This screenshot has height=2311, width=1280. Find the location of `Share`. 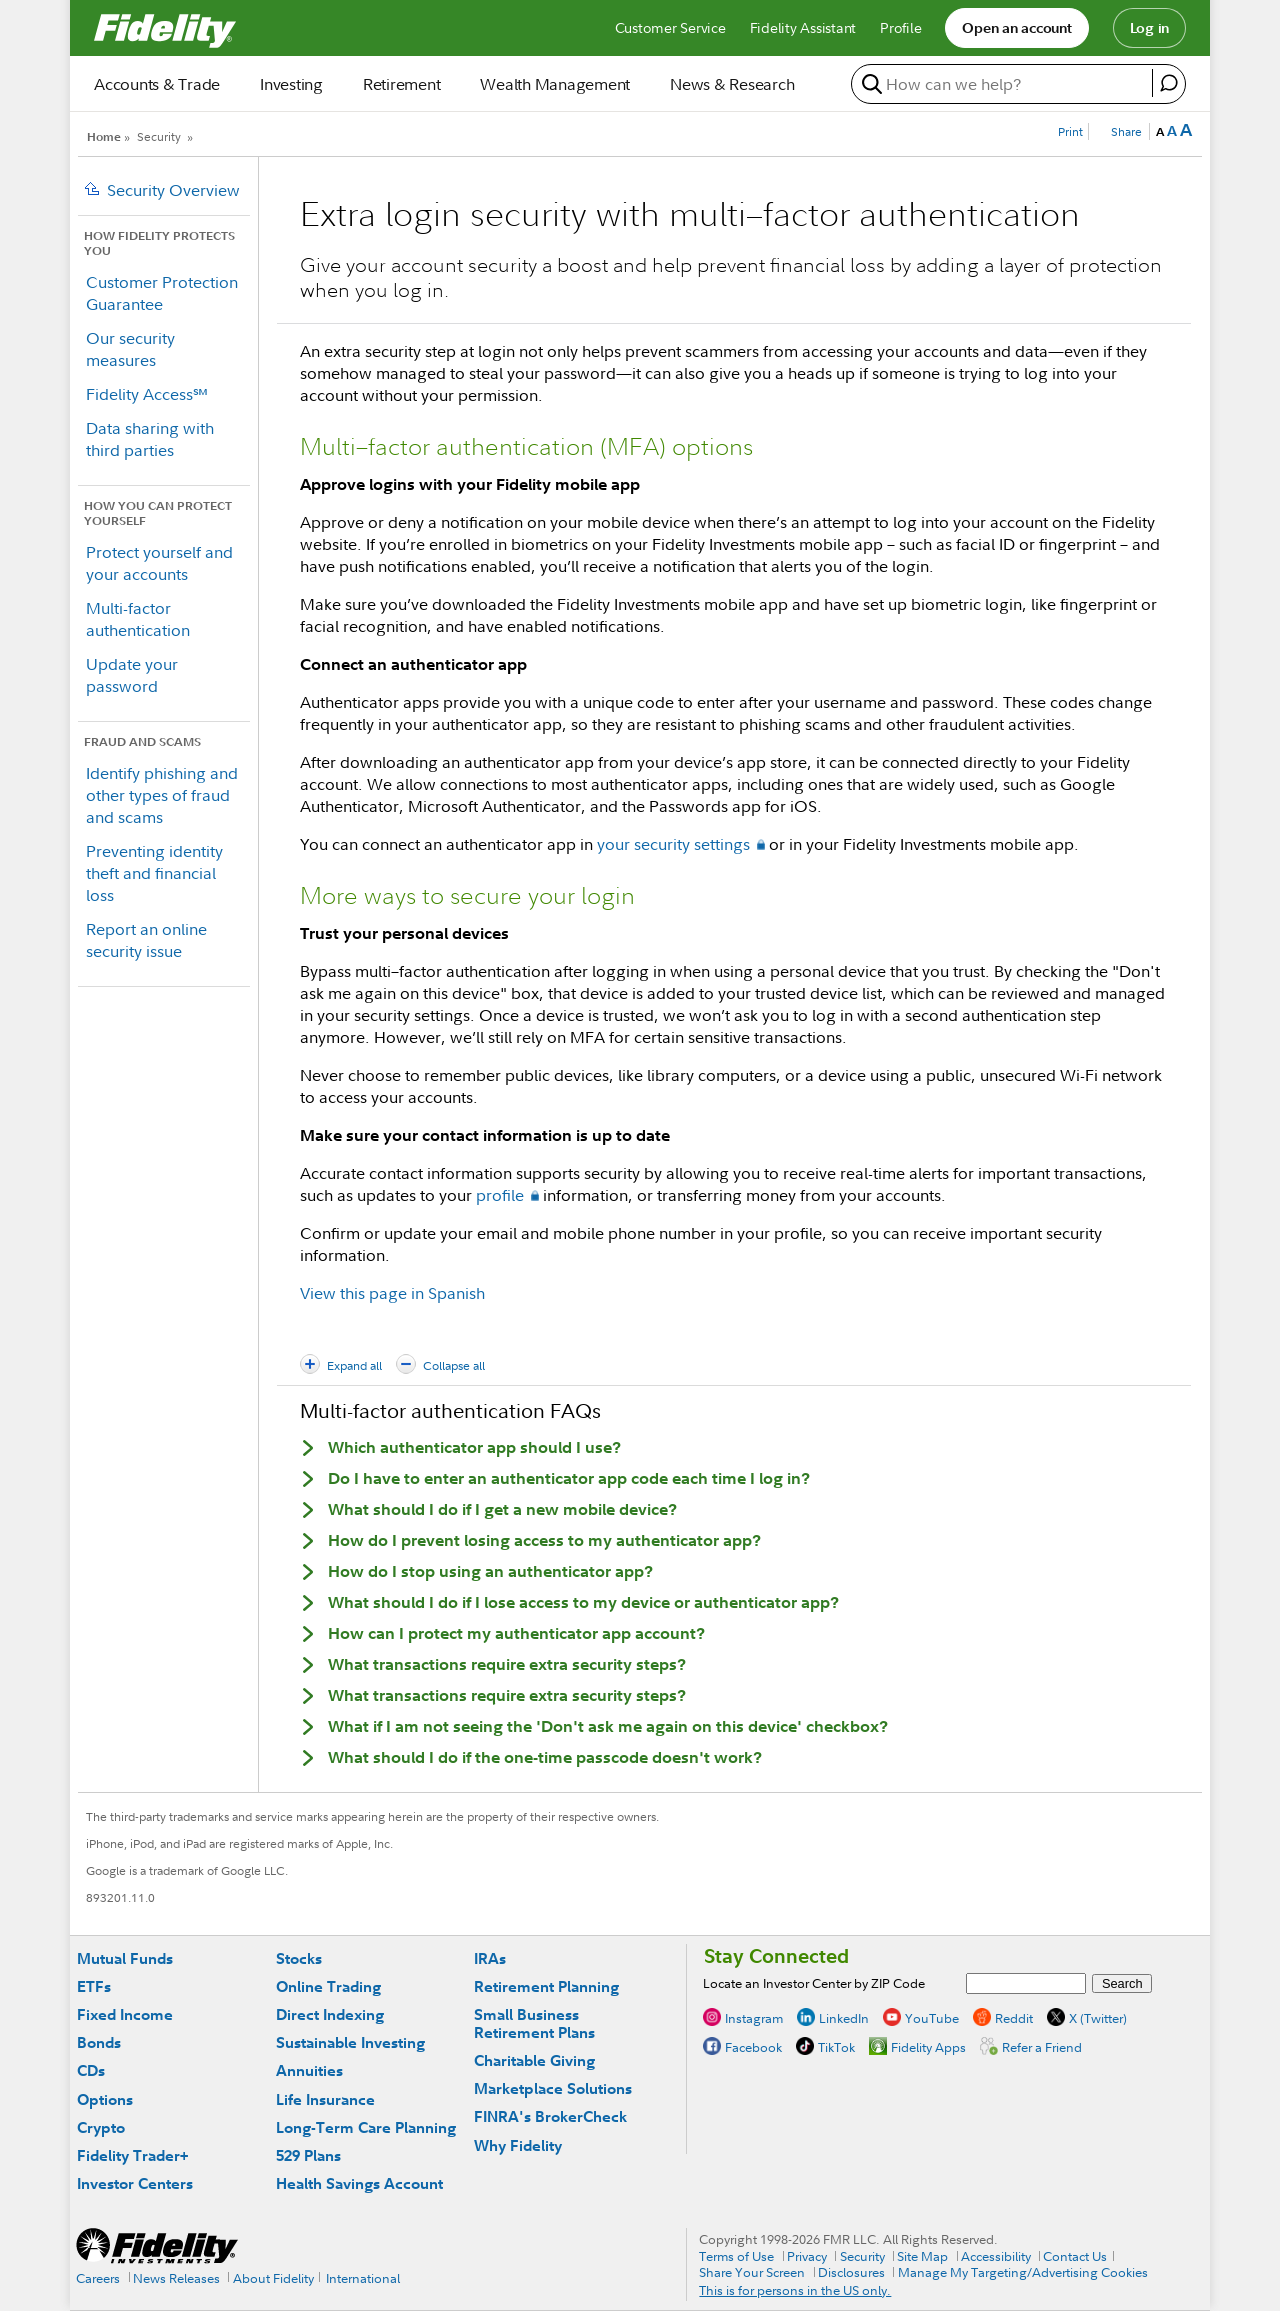

Share is located at coordinates (1126, 131).